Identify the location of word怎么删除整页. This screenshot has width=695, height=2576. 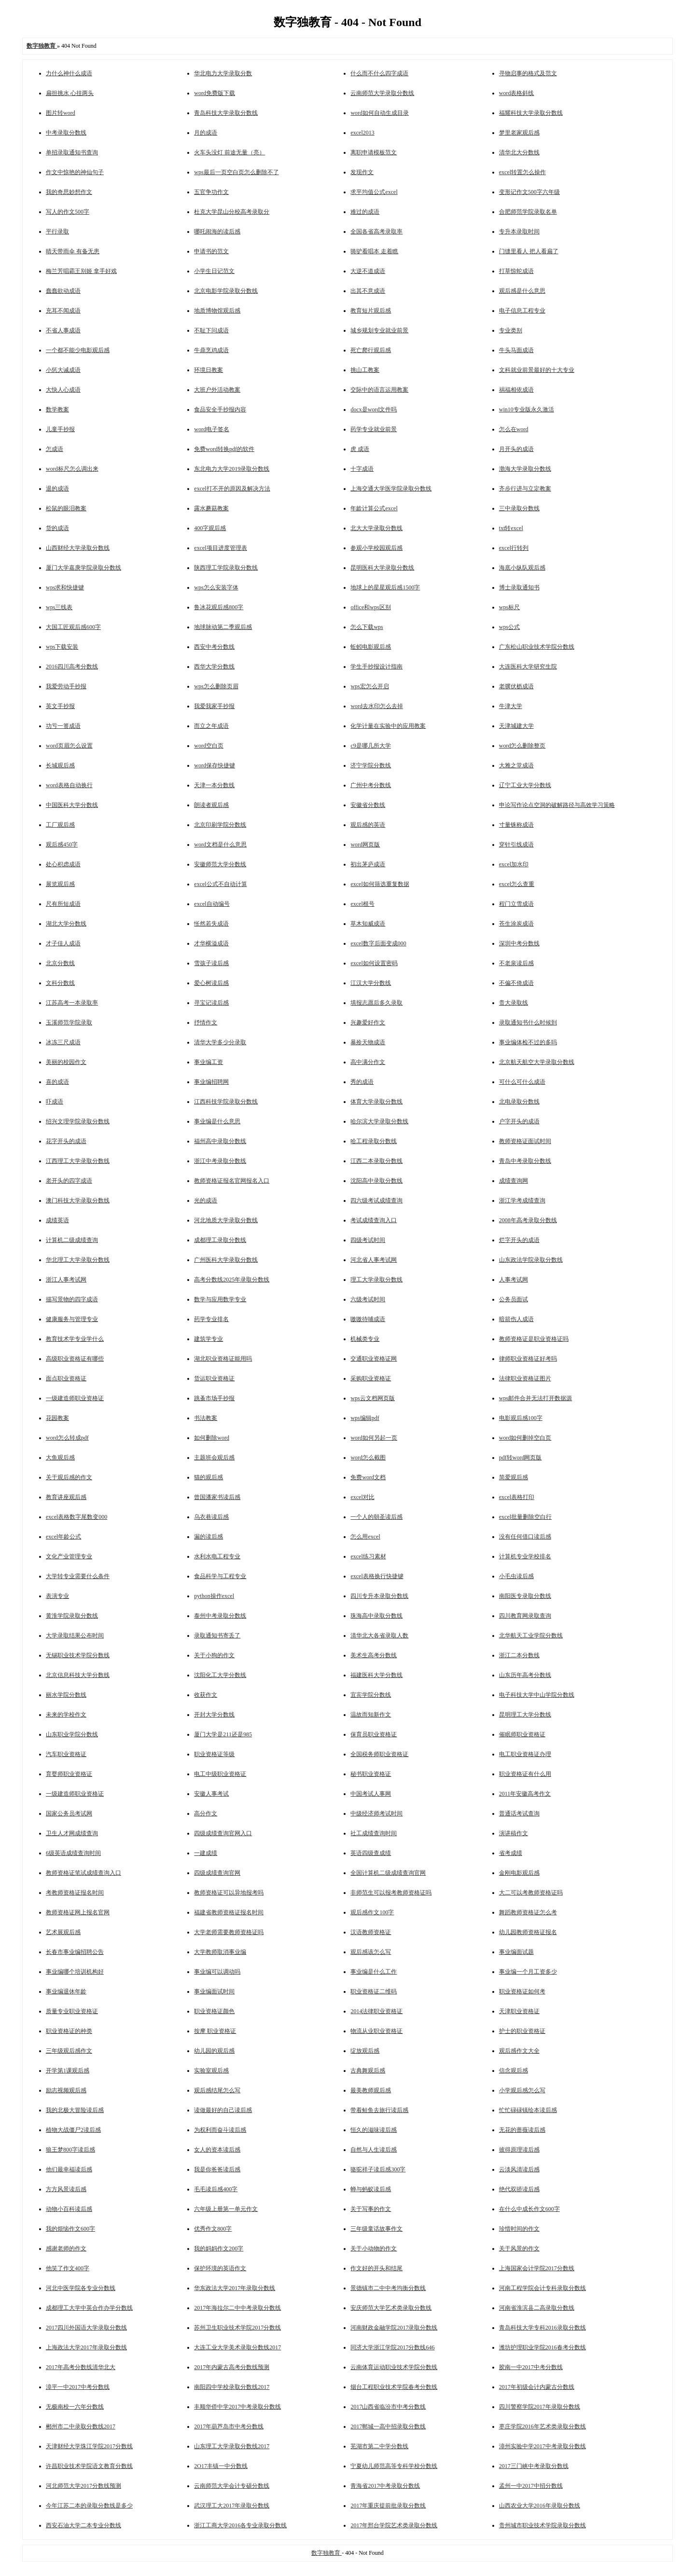
(522, 745).